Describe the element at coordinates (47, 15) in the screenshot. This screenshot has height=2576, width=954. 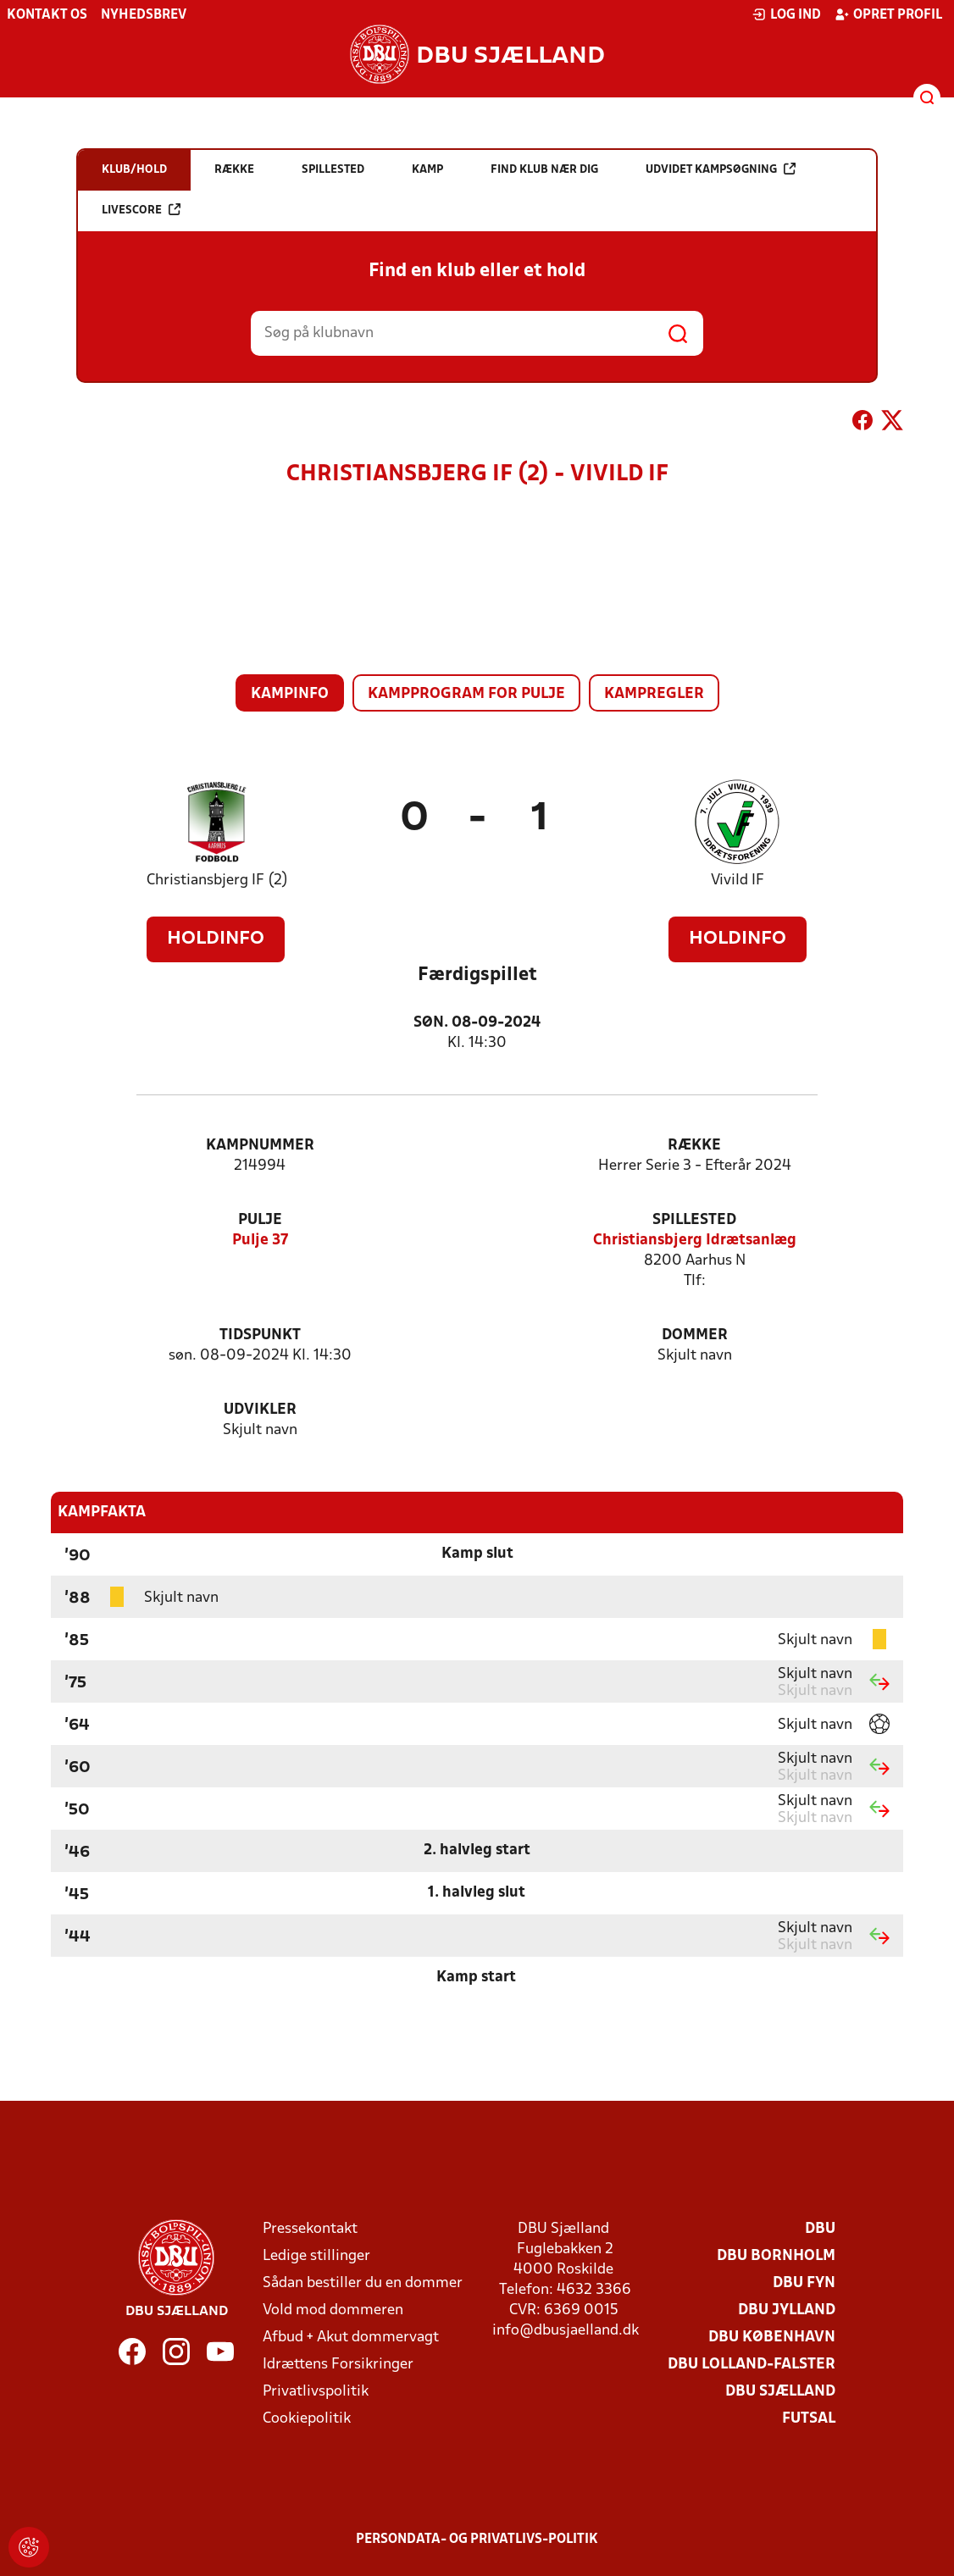
I see `Kontakt os` at that location.